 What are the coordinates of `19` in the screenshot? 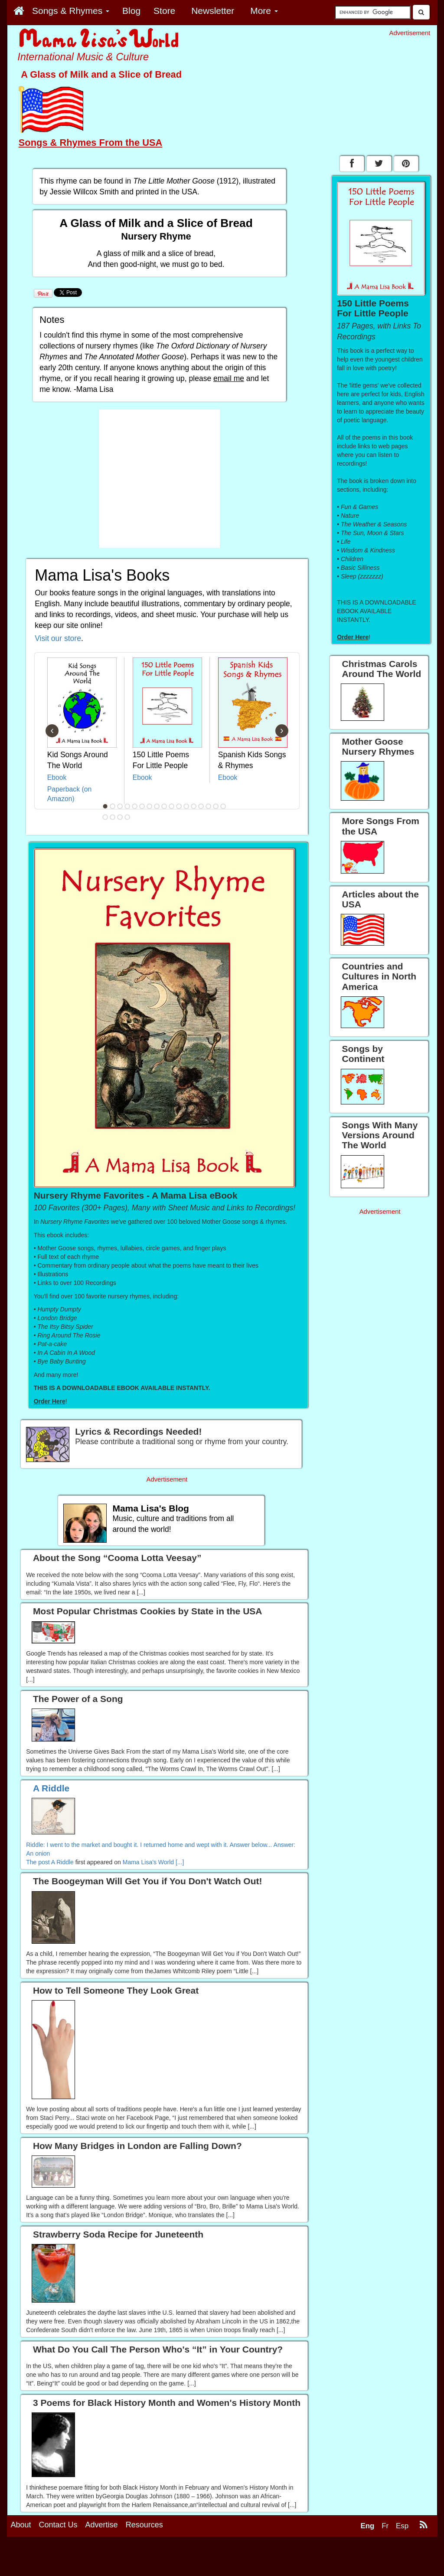 It's located at (113, 817).